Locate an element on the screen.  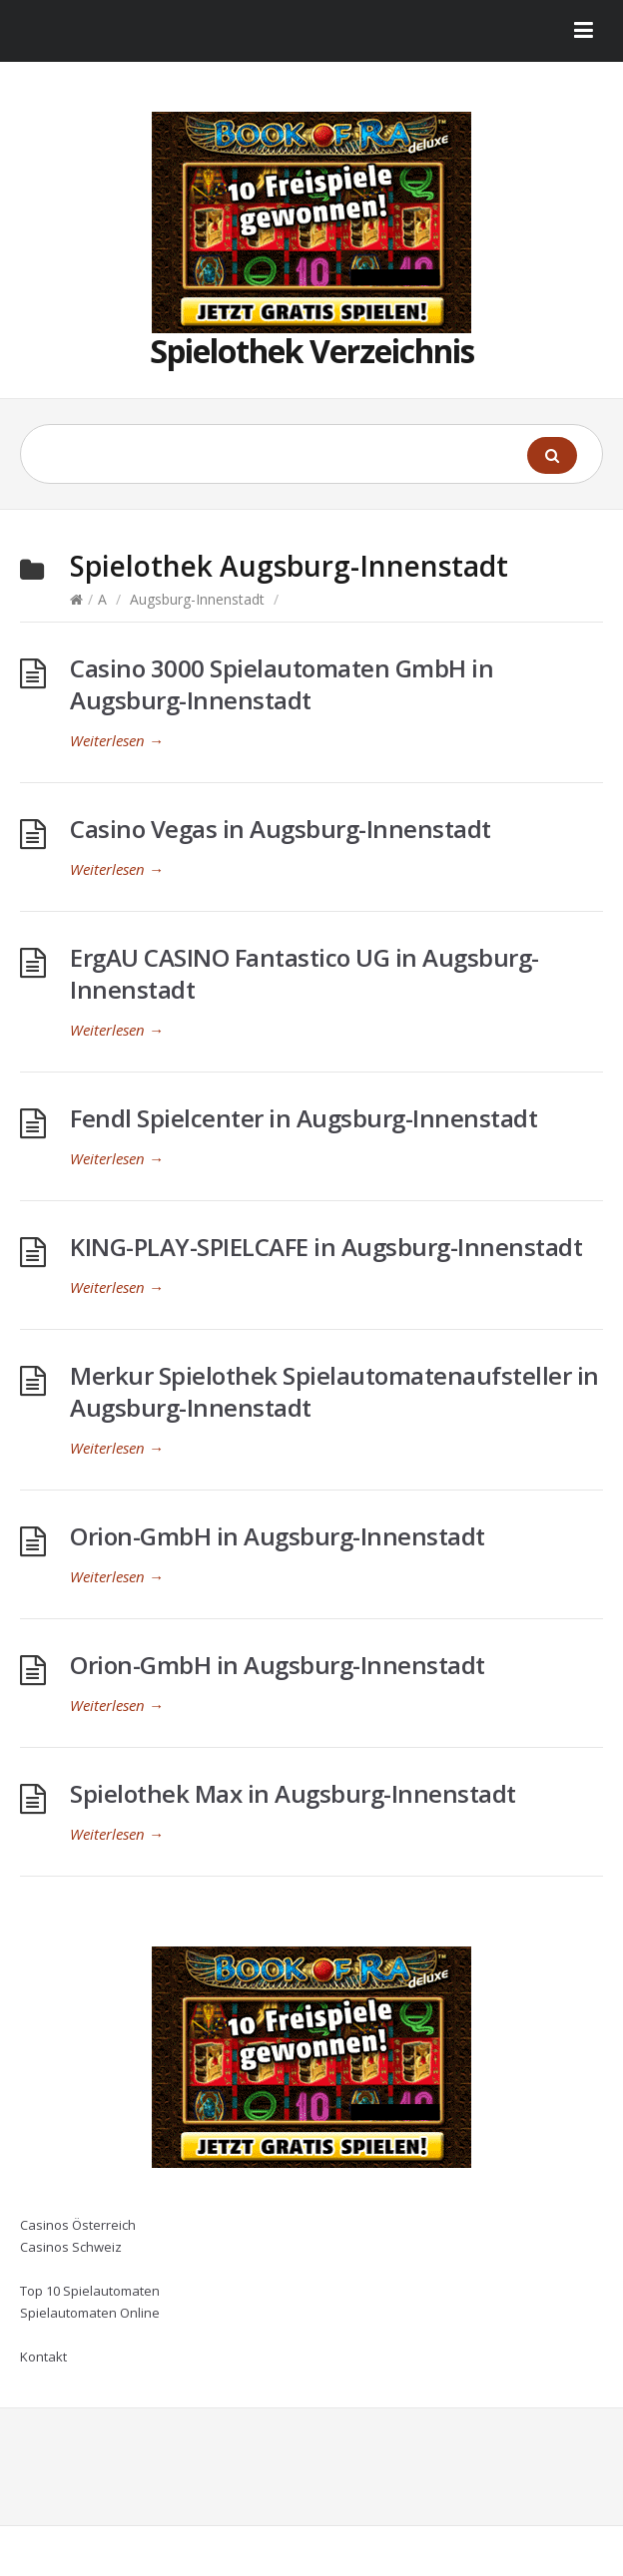
Merkur Spielothek Spielautomatenaufsteller in Augsburg-Innenstadt is located at coordinates (334, 1391).